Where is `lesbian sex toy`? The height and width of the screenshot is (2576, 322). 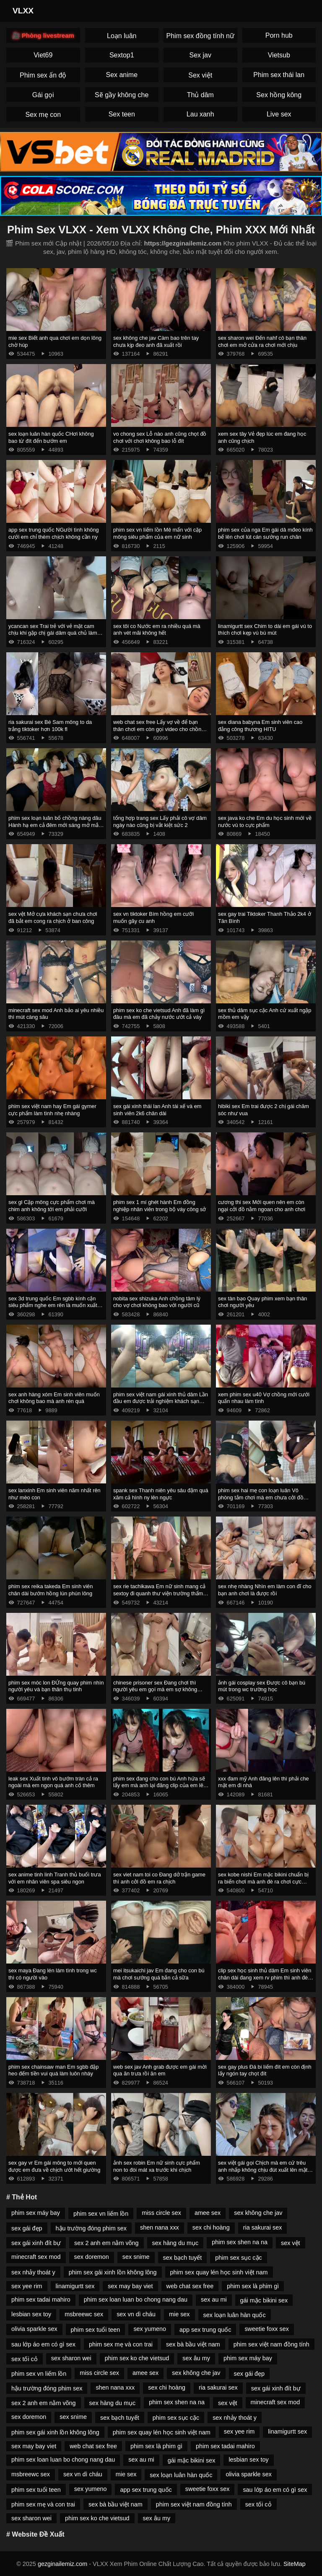 lesbian sex toy is located at coordinates (31, 2314).